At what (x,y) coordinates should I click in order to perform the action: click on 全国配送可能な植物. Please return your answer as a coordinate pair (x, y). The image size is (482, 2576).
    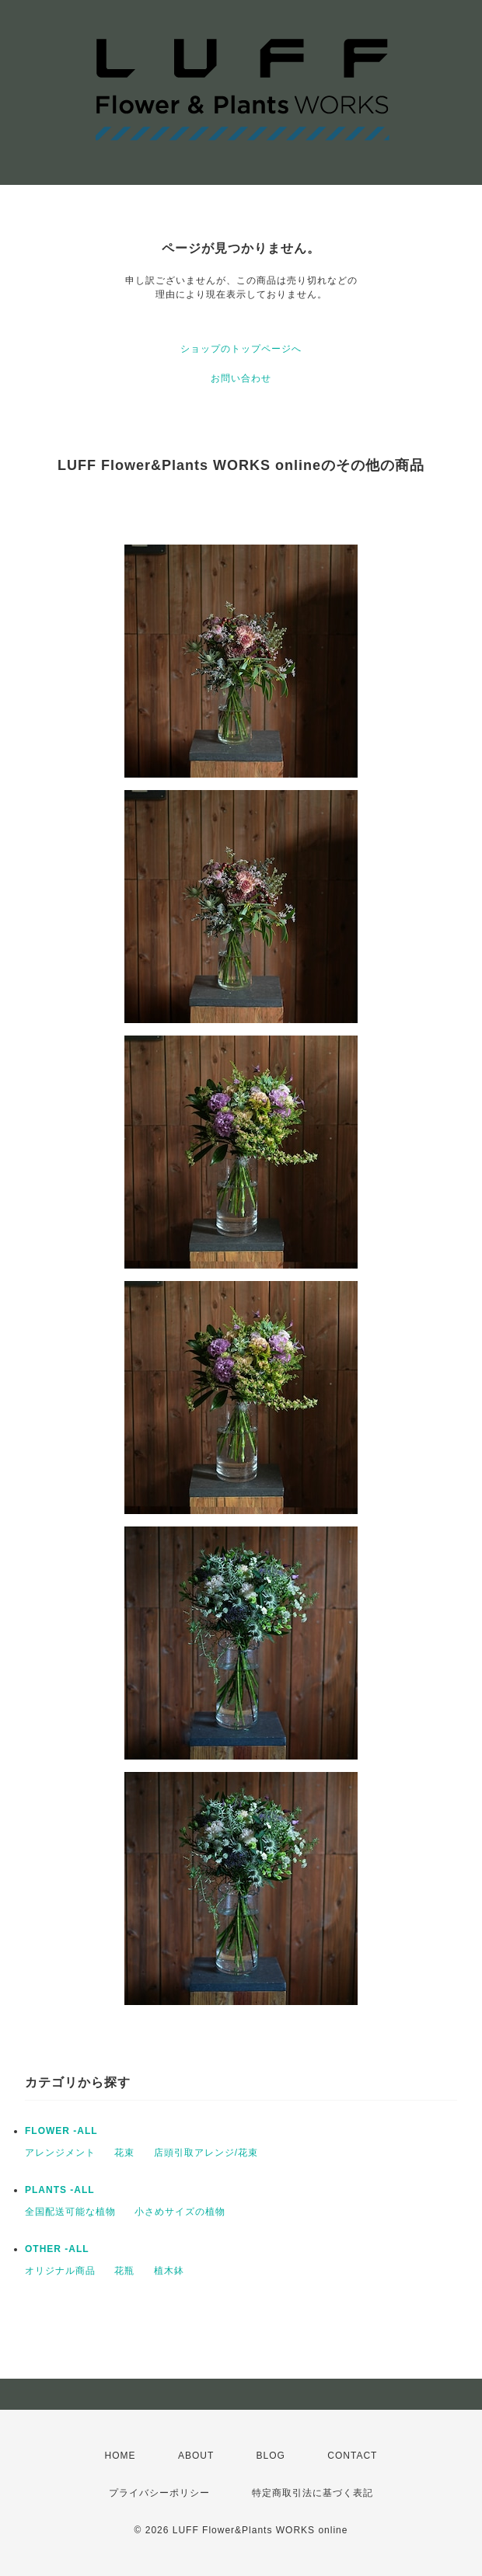
    Looking at the image, I should click on (70, 2211).